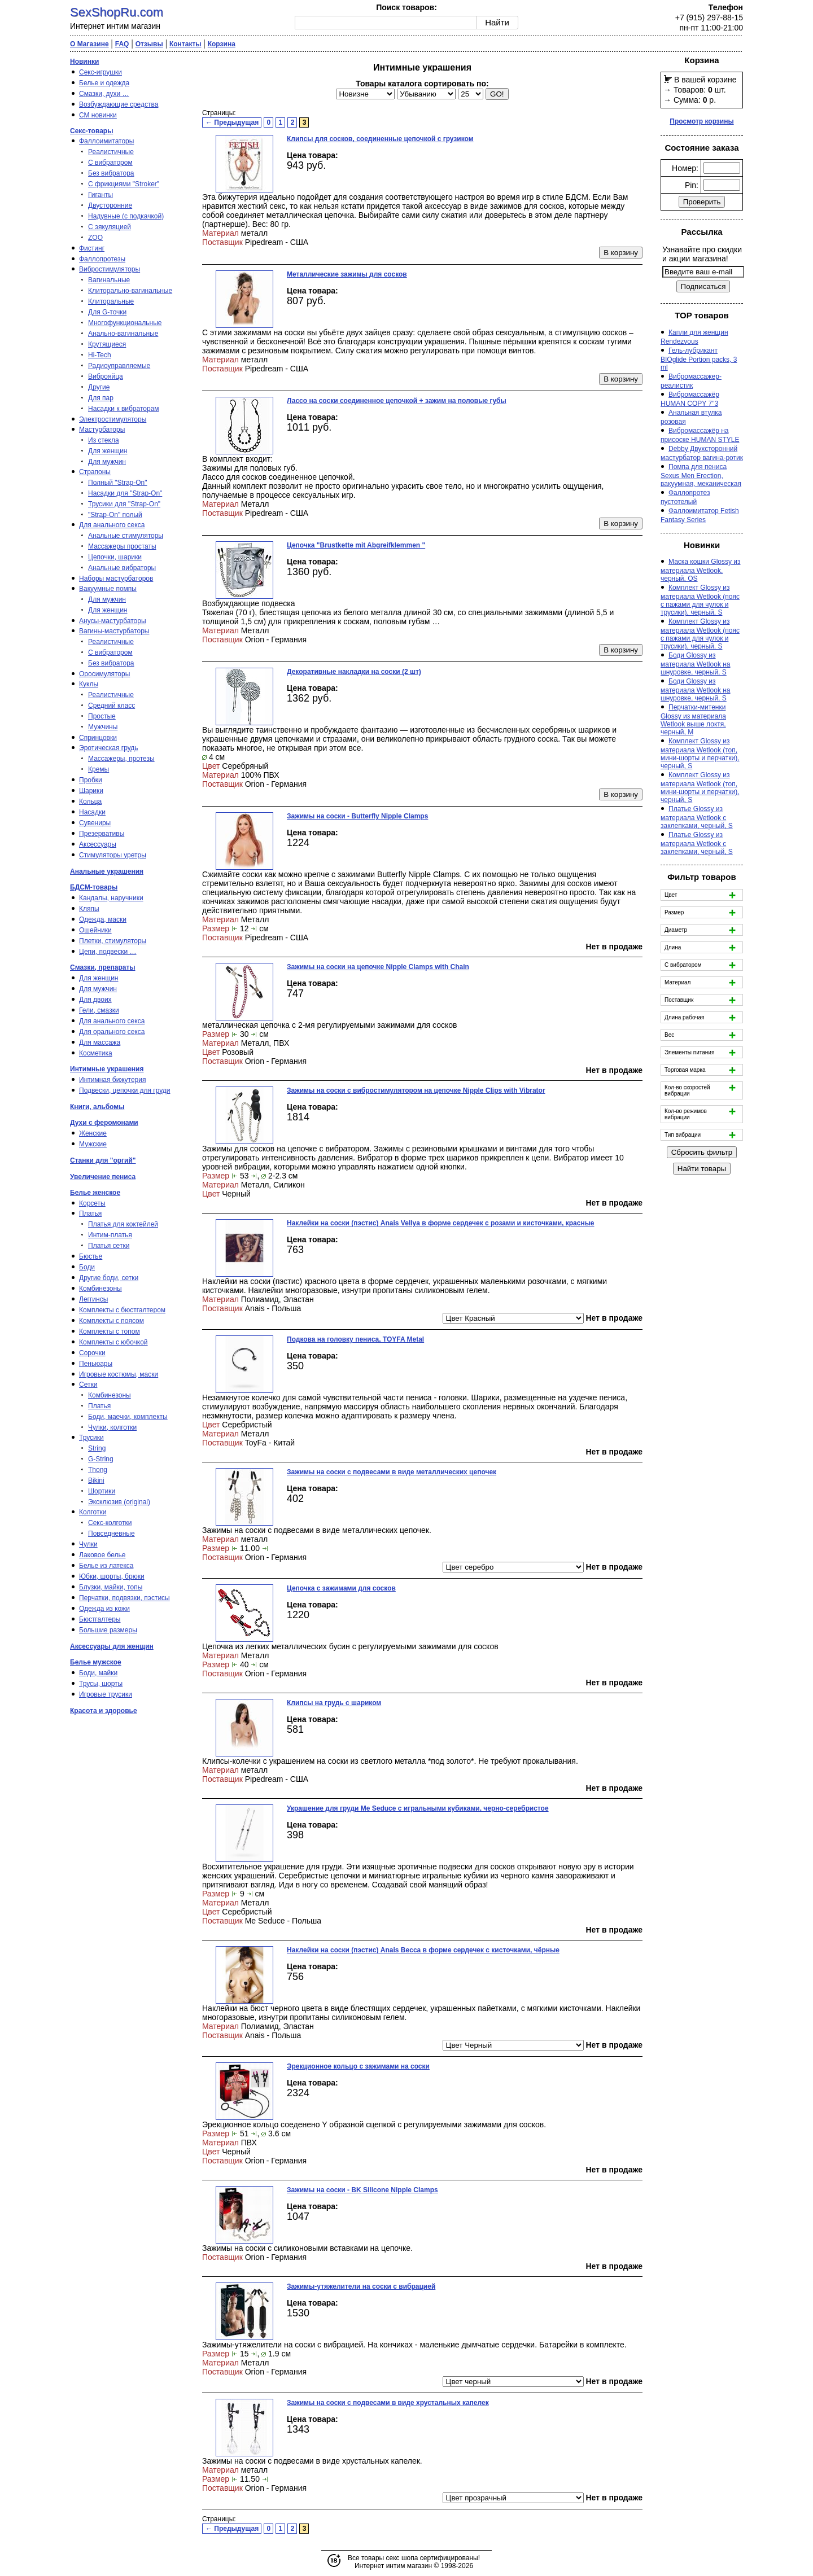 The image size is (813, 2576). Describe the element at coordinates (111, 705) in the screenshot. I see `Средний класс` at that location.